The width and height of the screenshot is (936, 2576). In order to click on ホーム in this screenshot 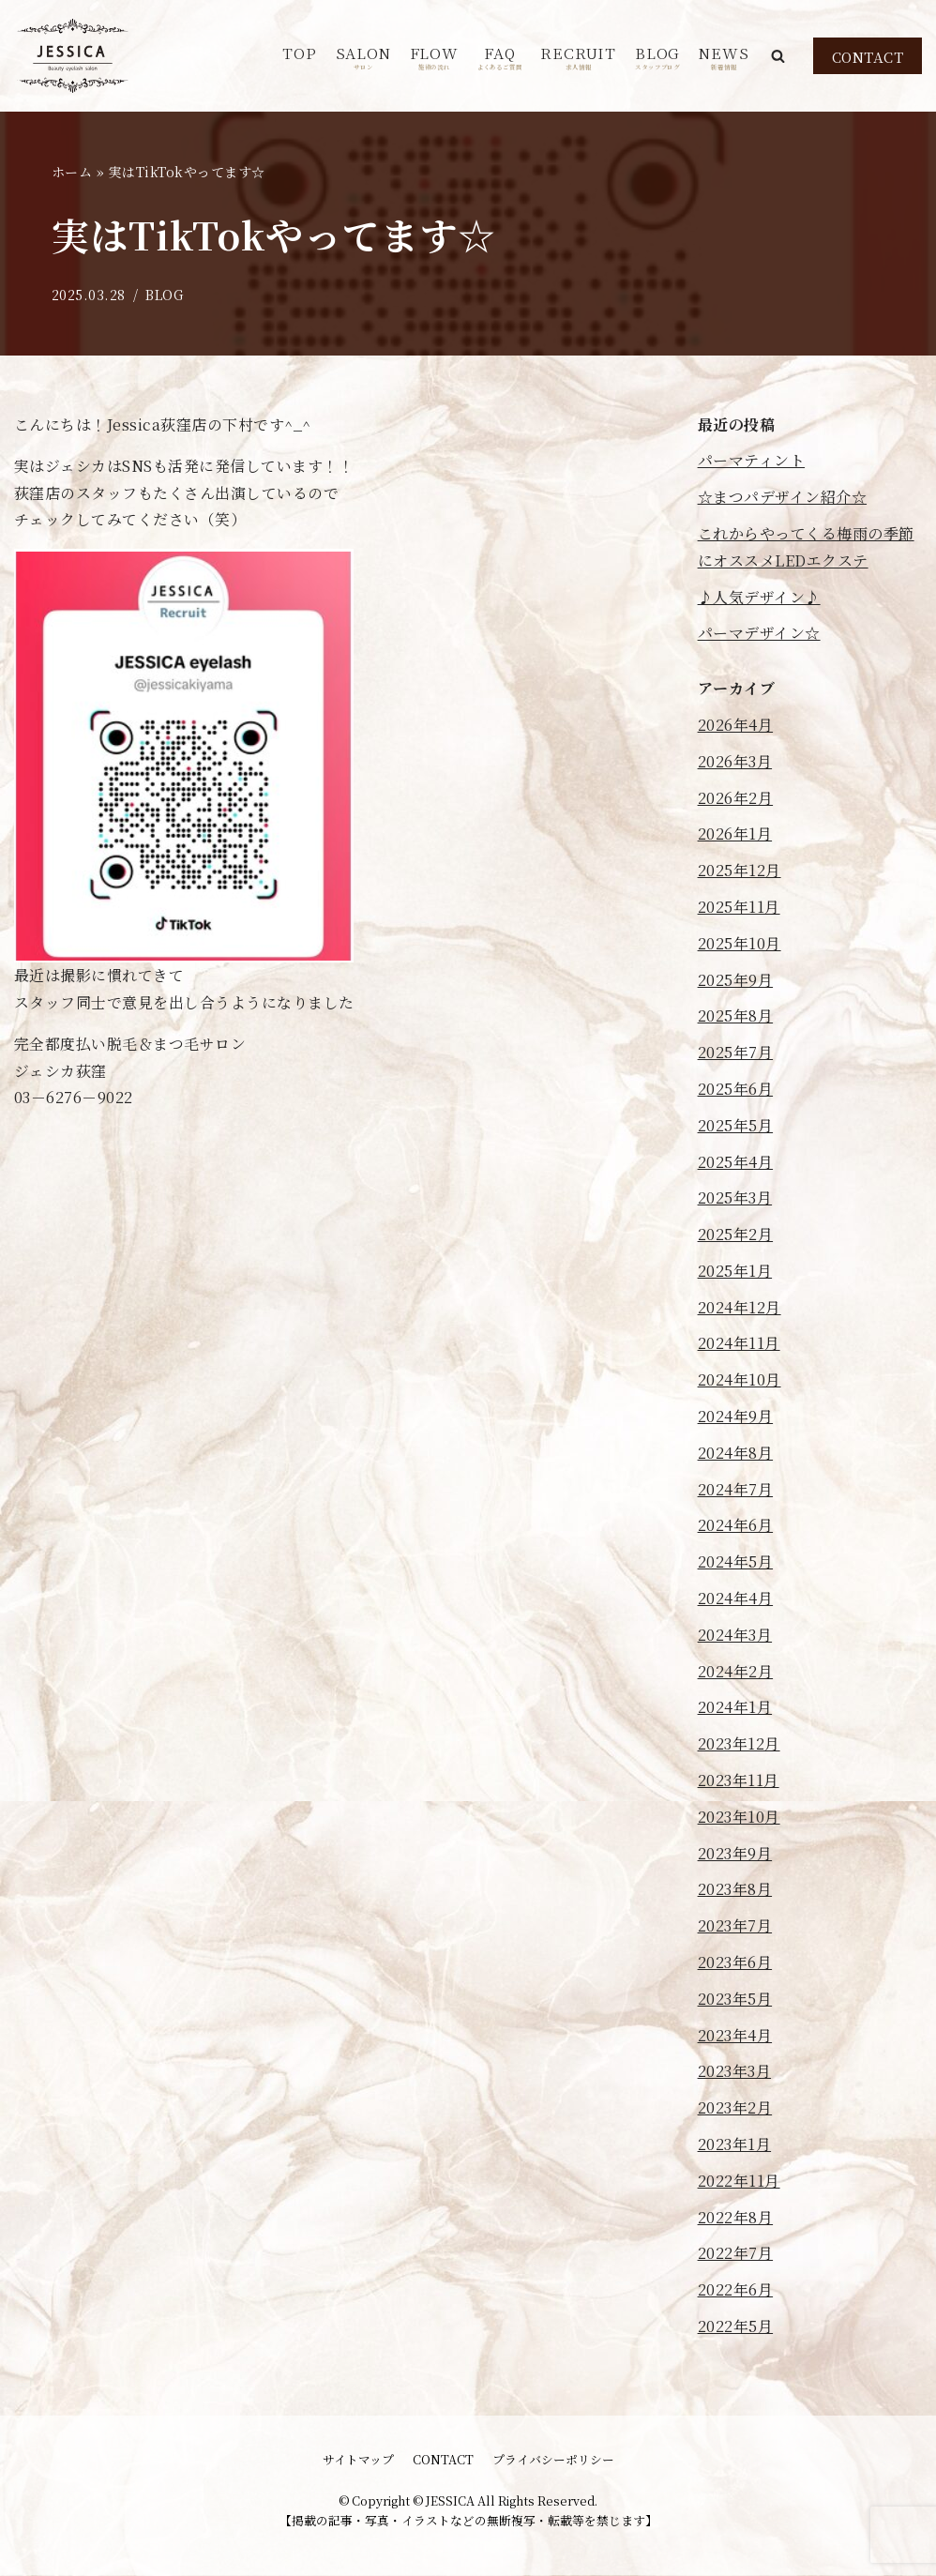, I will do `click(72, 171)`.